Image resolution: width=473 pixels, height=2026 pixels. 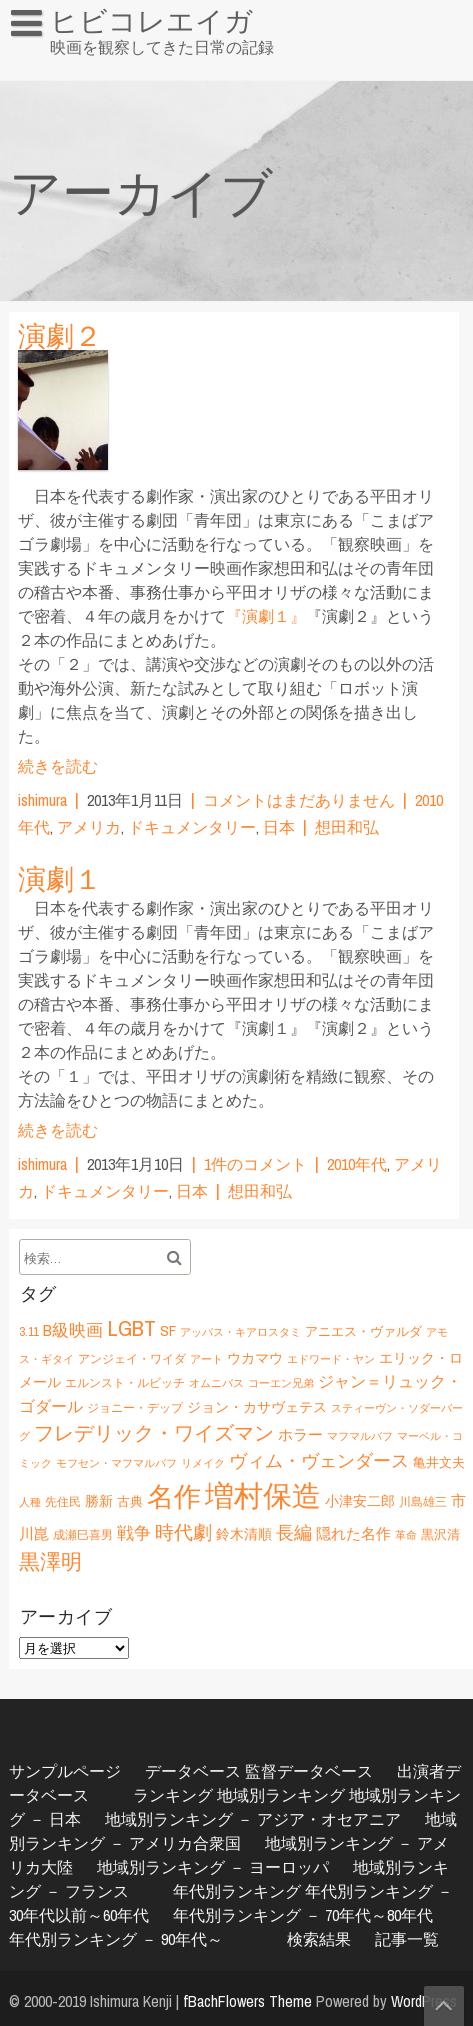 I want to click on アンジェイ・ワイダ [アンジェイ・ワイダ (6個の項目)], so click(x=132, y=1358).